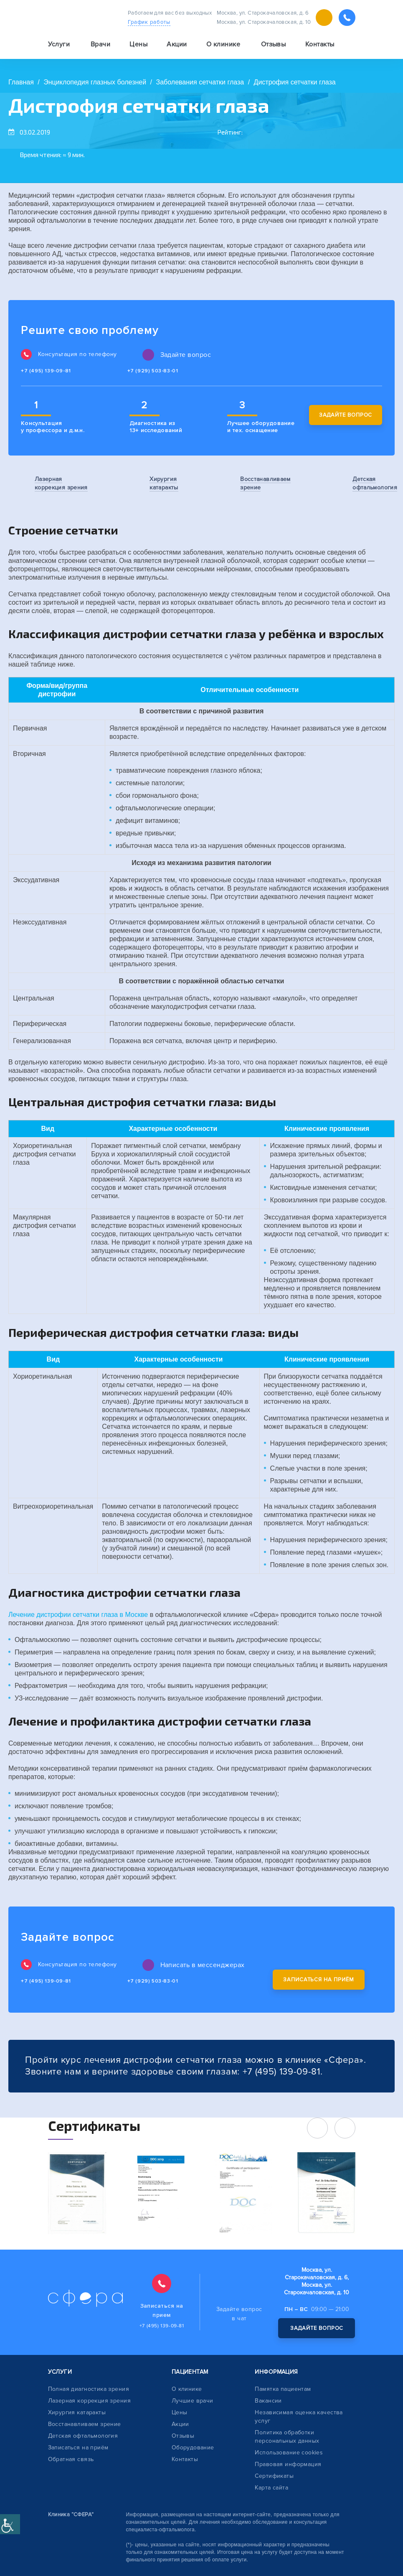 The width and height of the screenshot is (403, 2576). Describe the element at coordinates (88, 2389) in the screenshot. I see `Полная диагностика зрения` at that location.